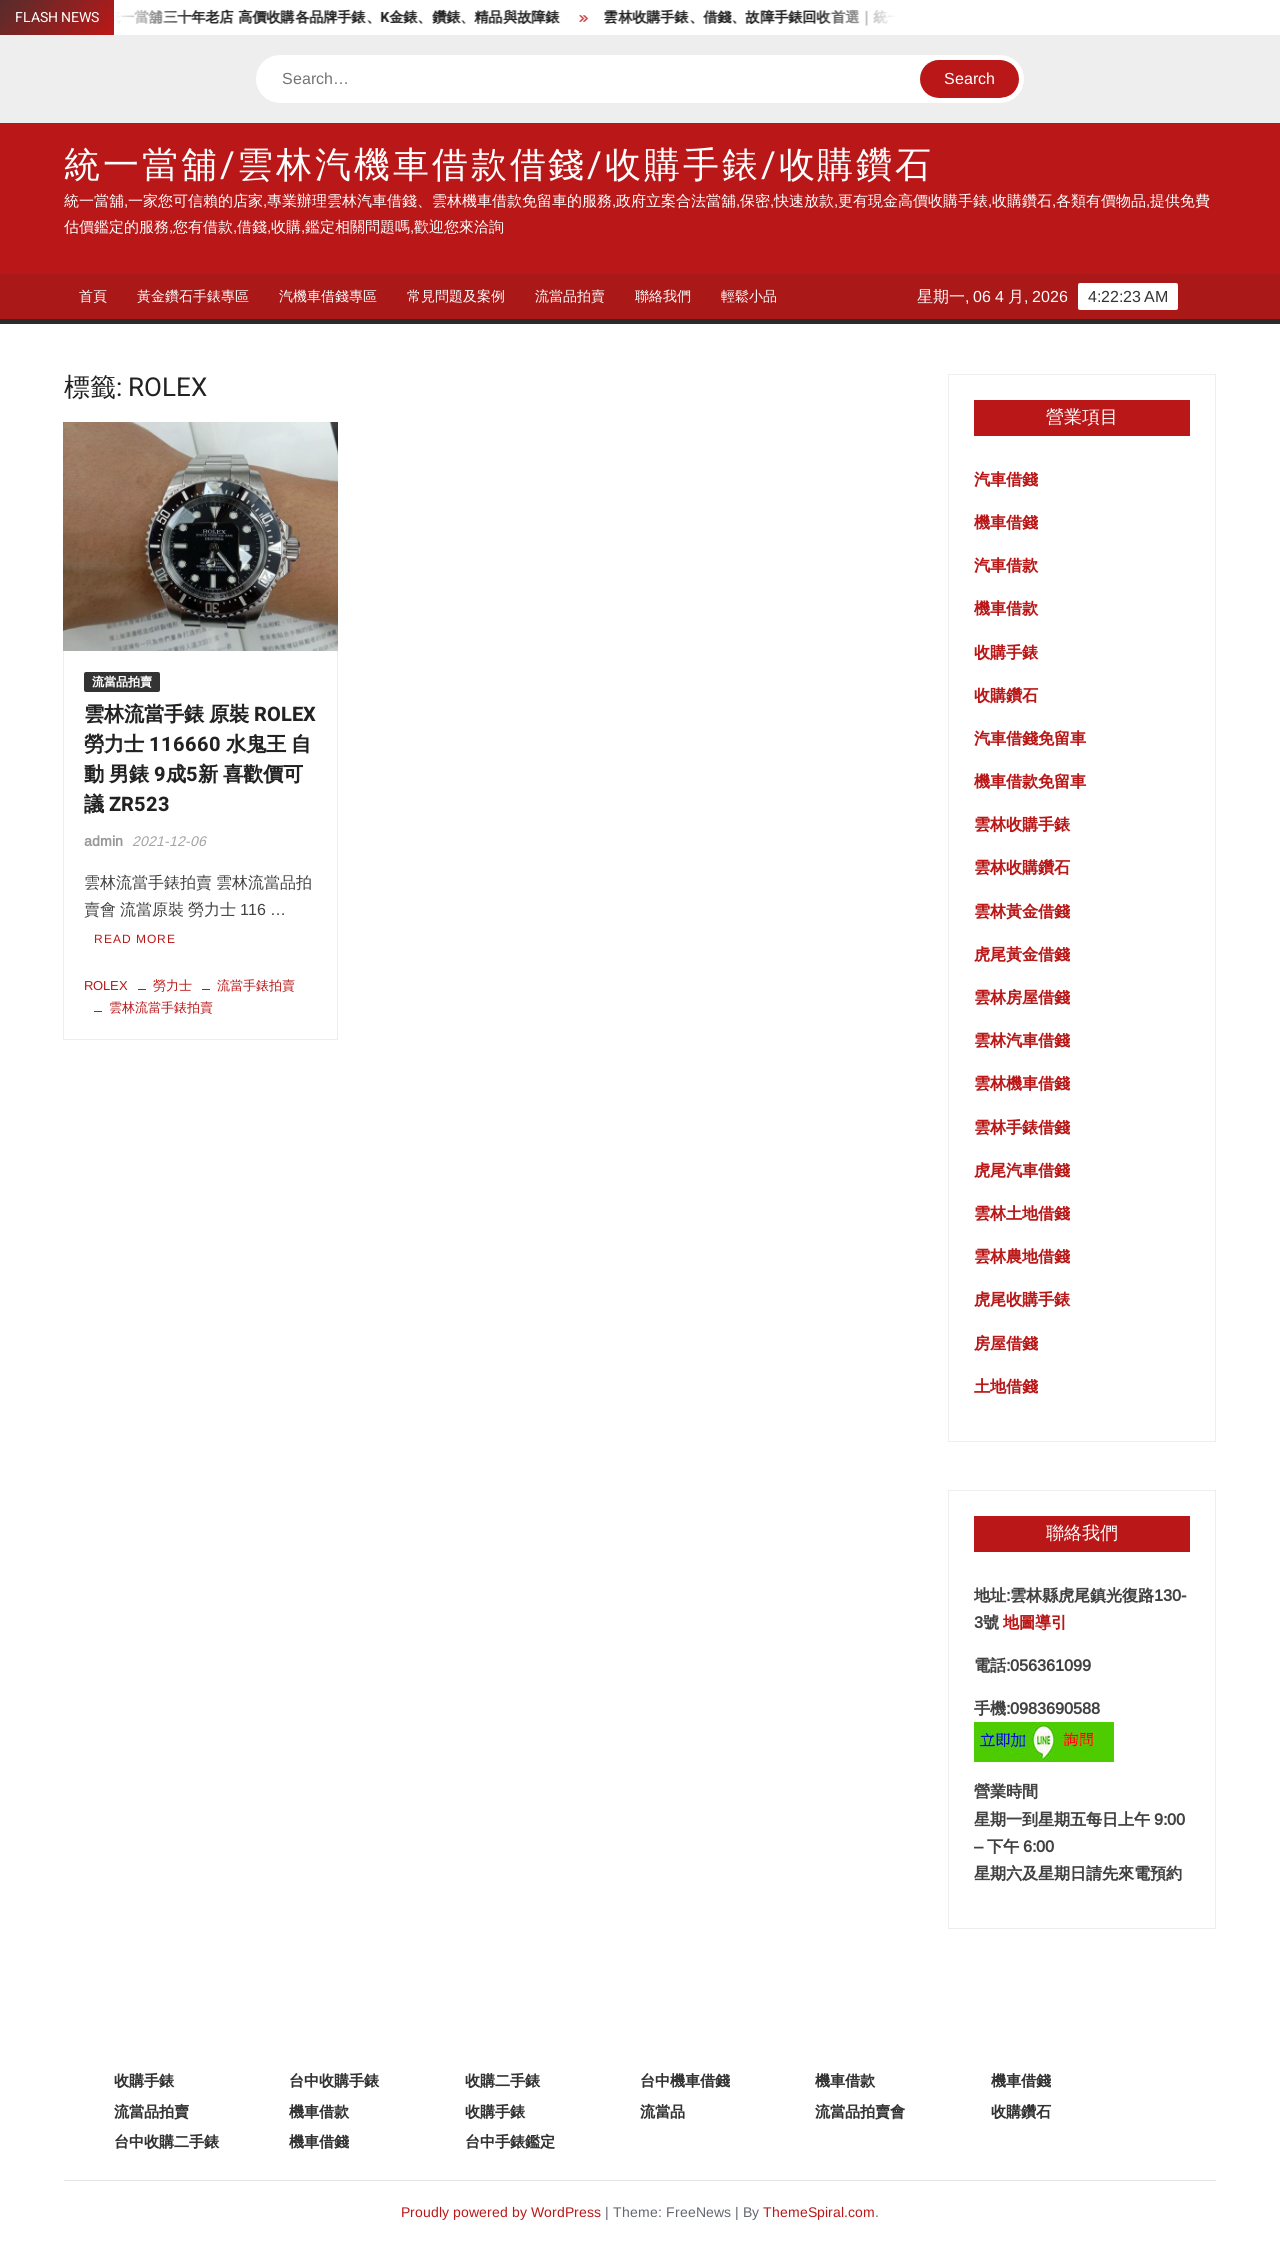 This screenshot has height=2245, width=1280. I want to click on 汽車借款, so click(1006, 565).